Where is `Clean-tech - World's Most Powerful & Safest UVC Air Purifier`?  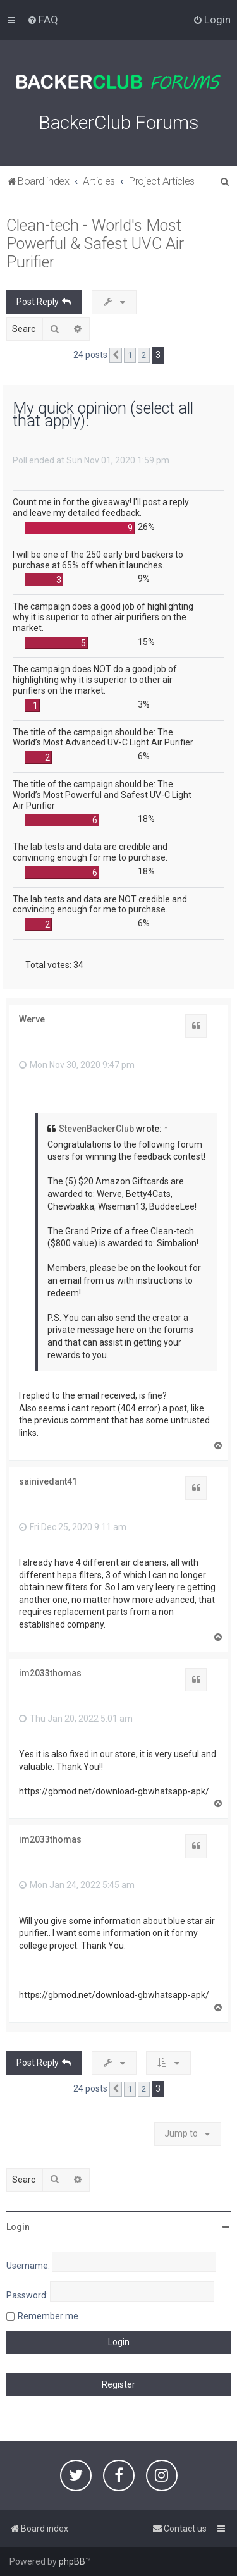
Clean-tech - World's Most Powerful & Safest UVC Air Purifier is located at coordinates (95, 243).